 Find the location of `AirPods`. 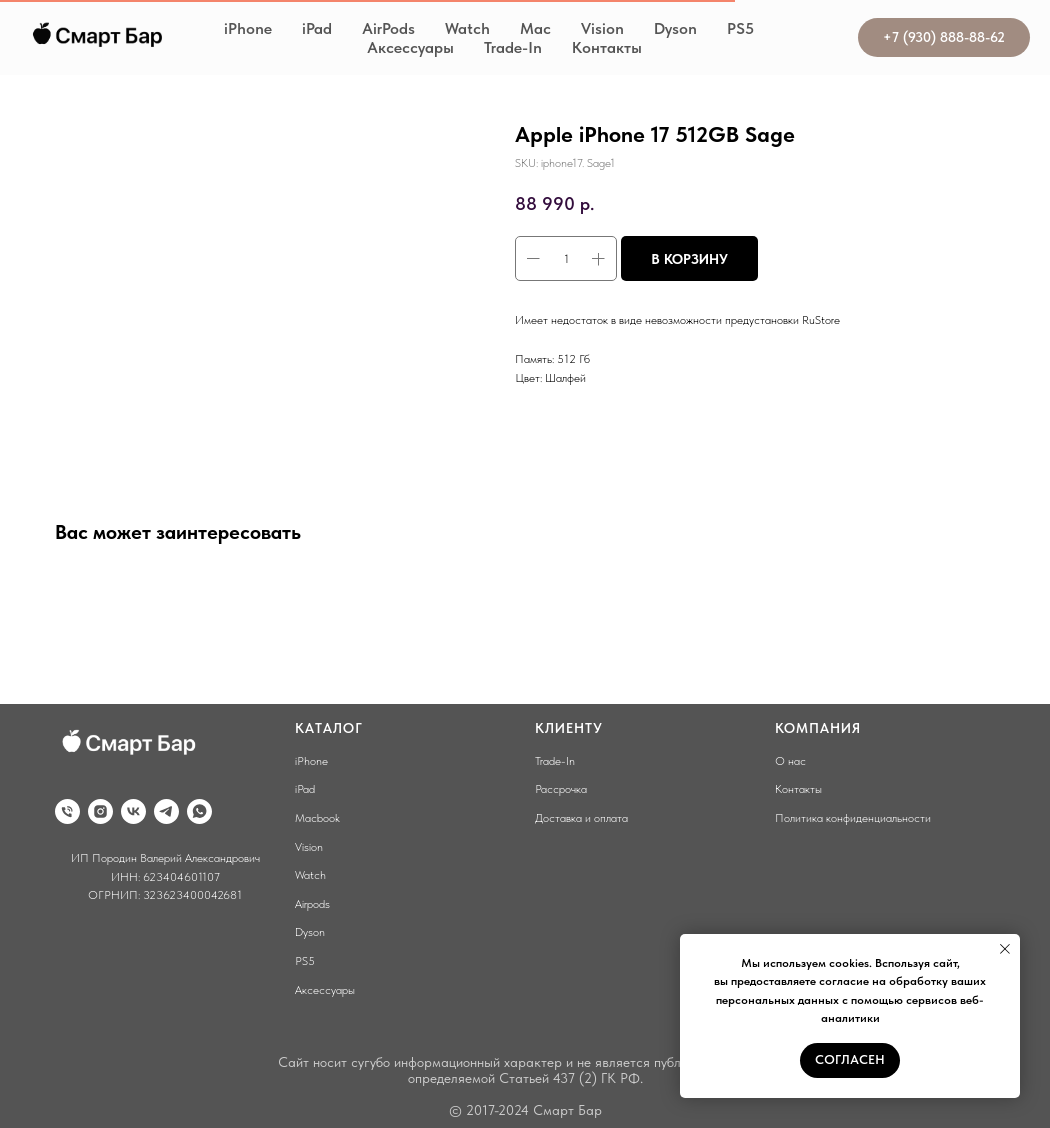

AirPods is located at coordinates (388, 28).